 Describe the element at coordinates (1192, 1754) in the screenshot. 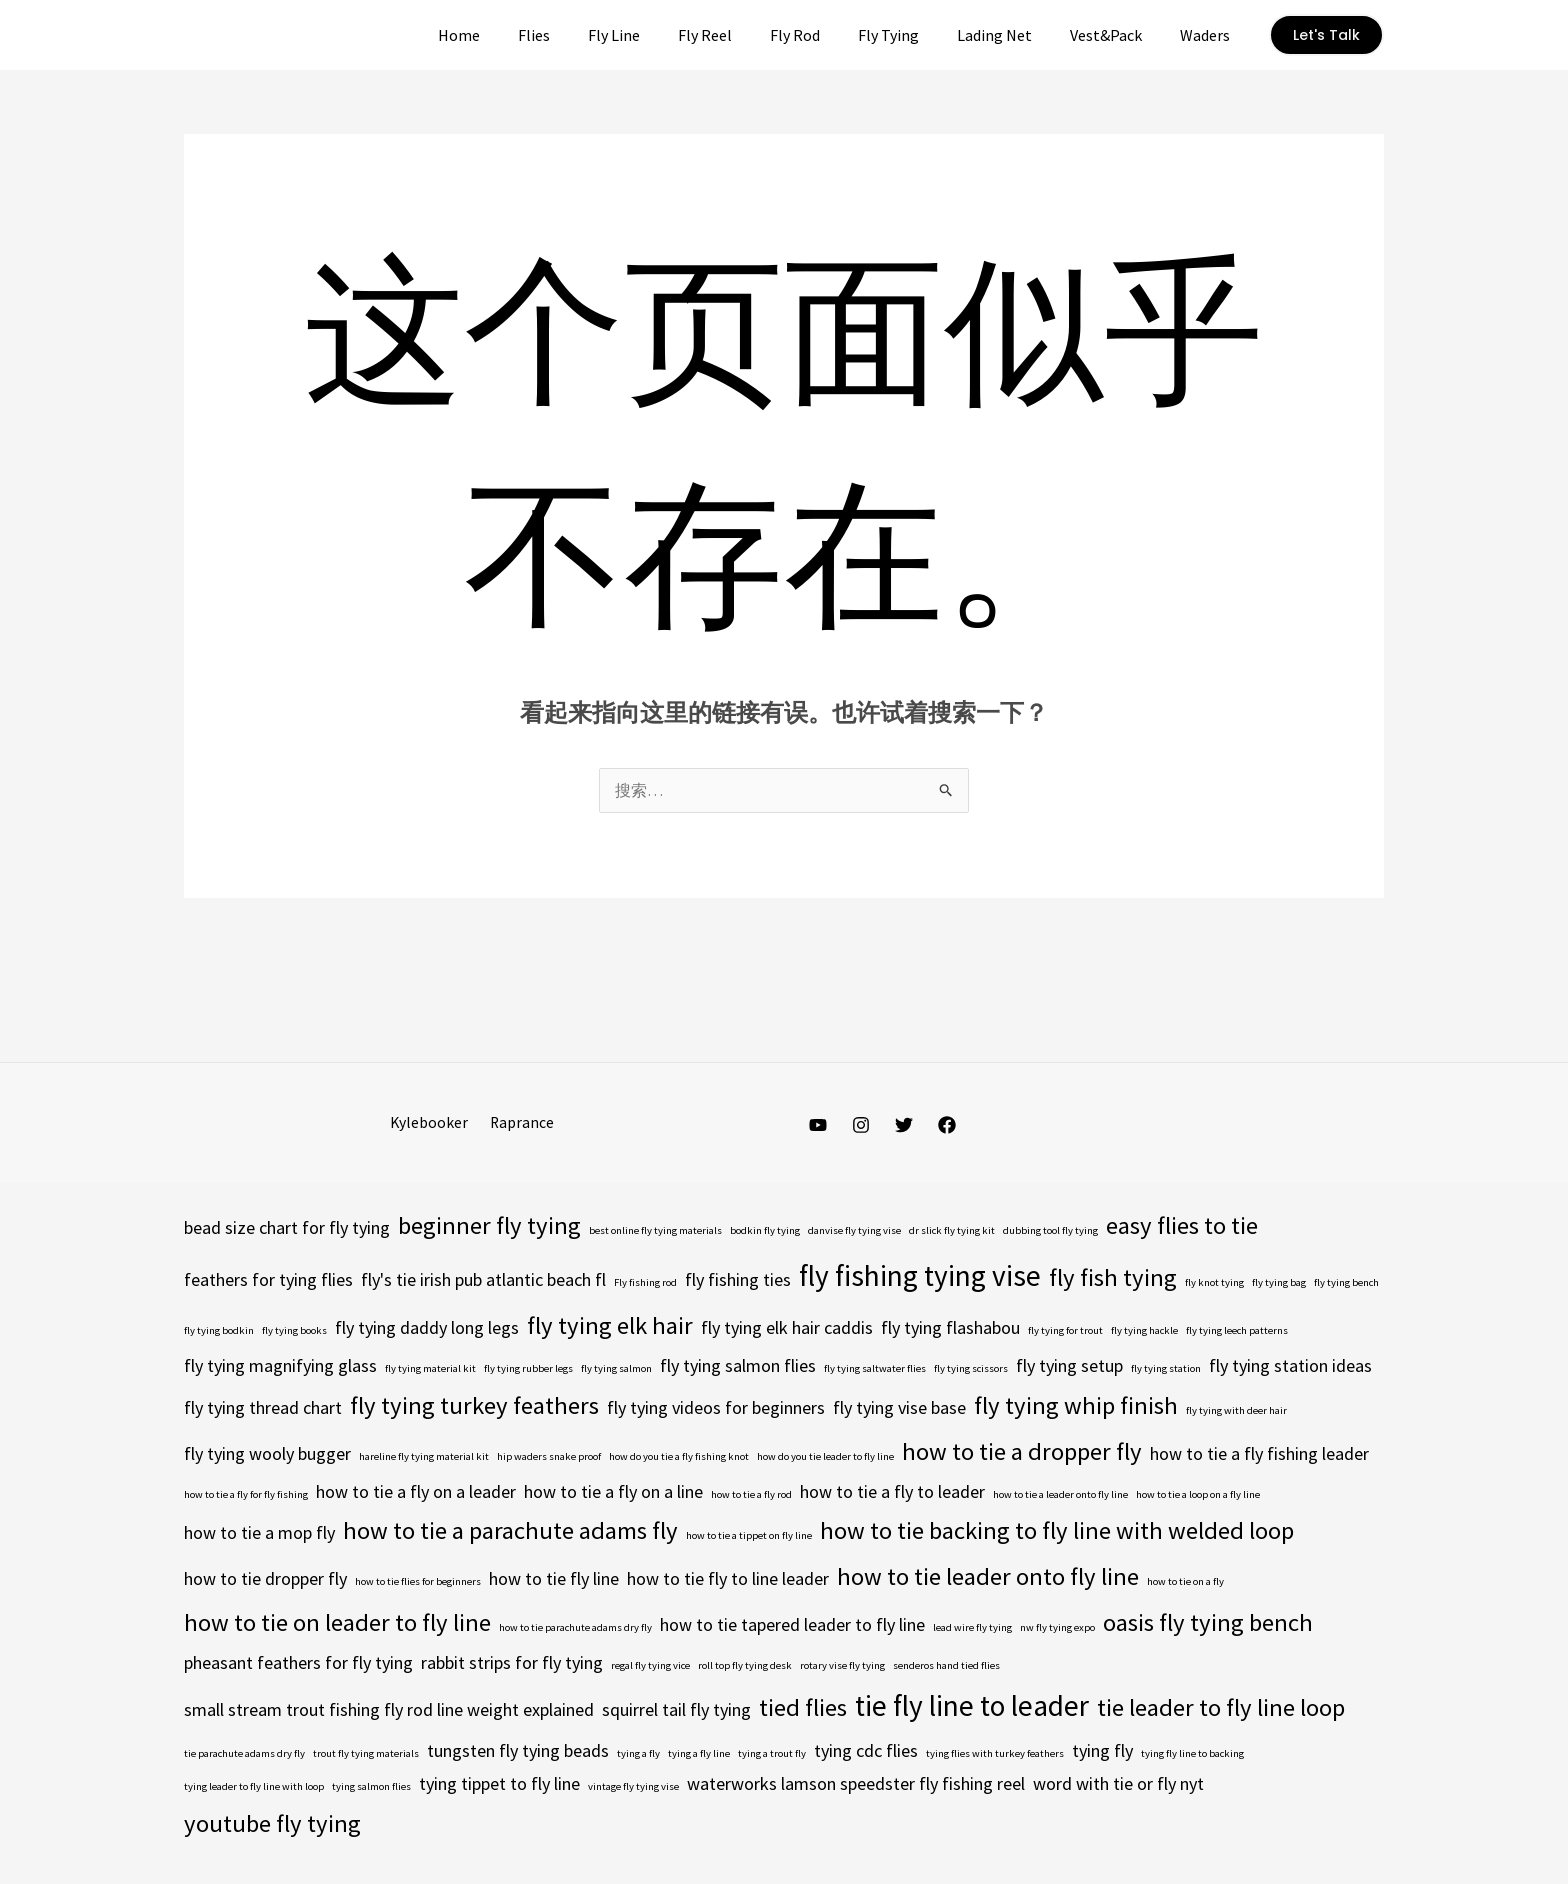

I see `tying fly line to backing [tying fly line to backing (4 项)]` at that location.